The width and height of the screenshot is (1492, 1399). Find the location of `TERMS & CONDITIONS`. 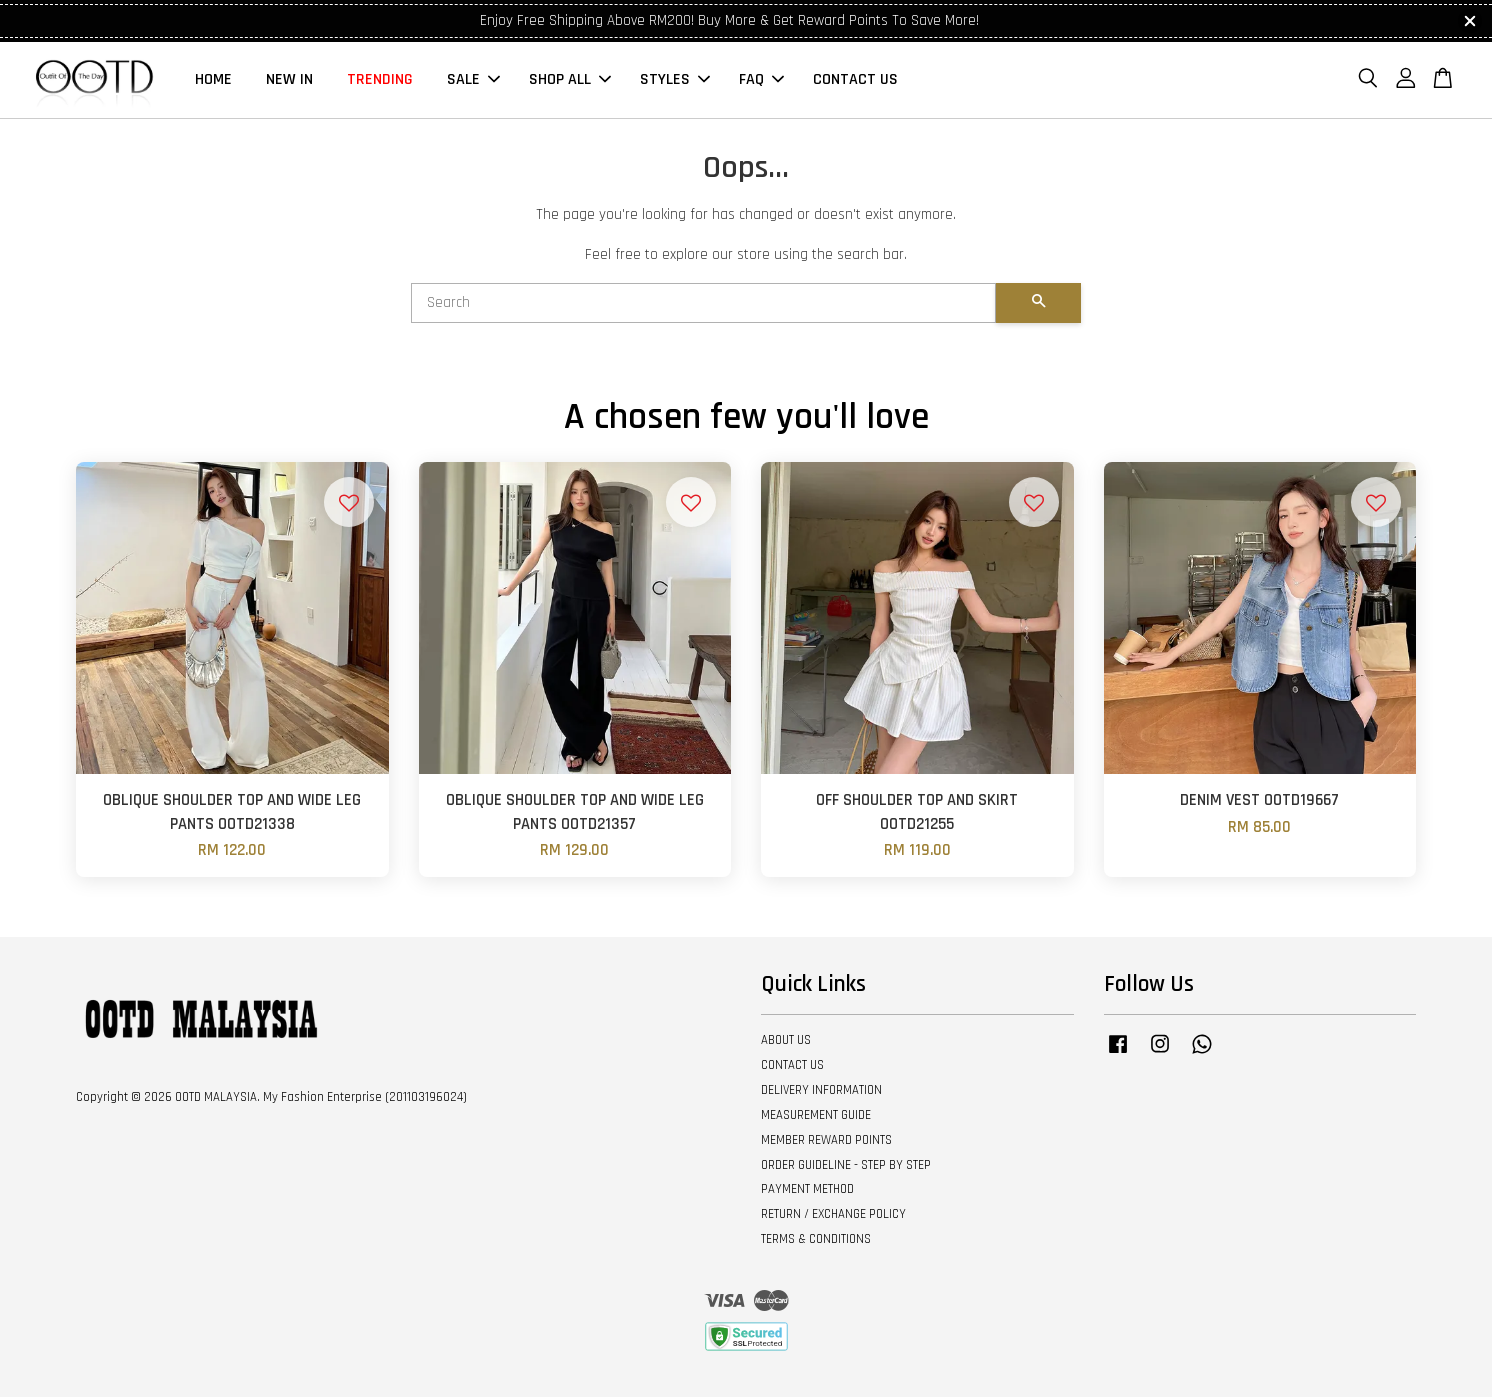

TERMS & CONDITIONS is located at coordinates (816, 1241).